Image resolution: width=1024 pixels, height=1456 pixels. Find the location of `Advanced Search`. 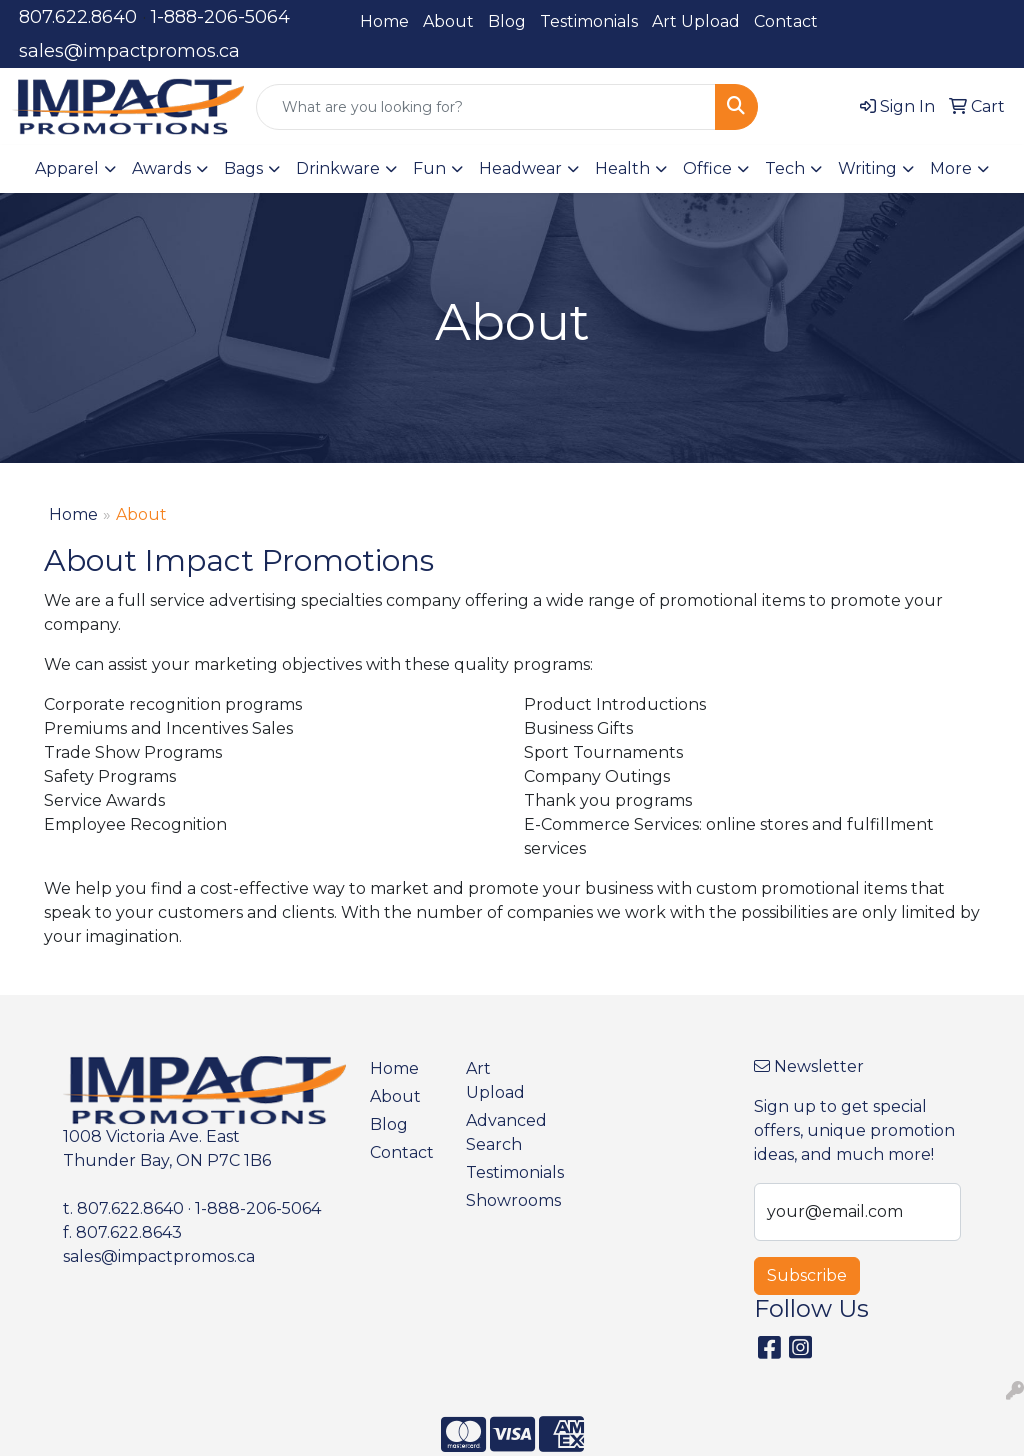

Advanced Search is located at coordinates (502, 1132).